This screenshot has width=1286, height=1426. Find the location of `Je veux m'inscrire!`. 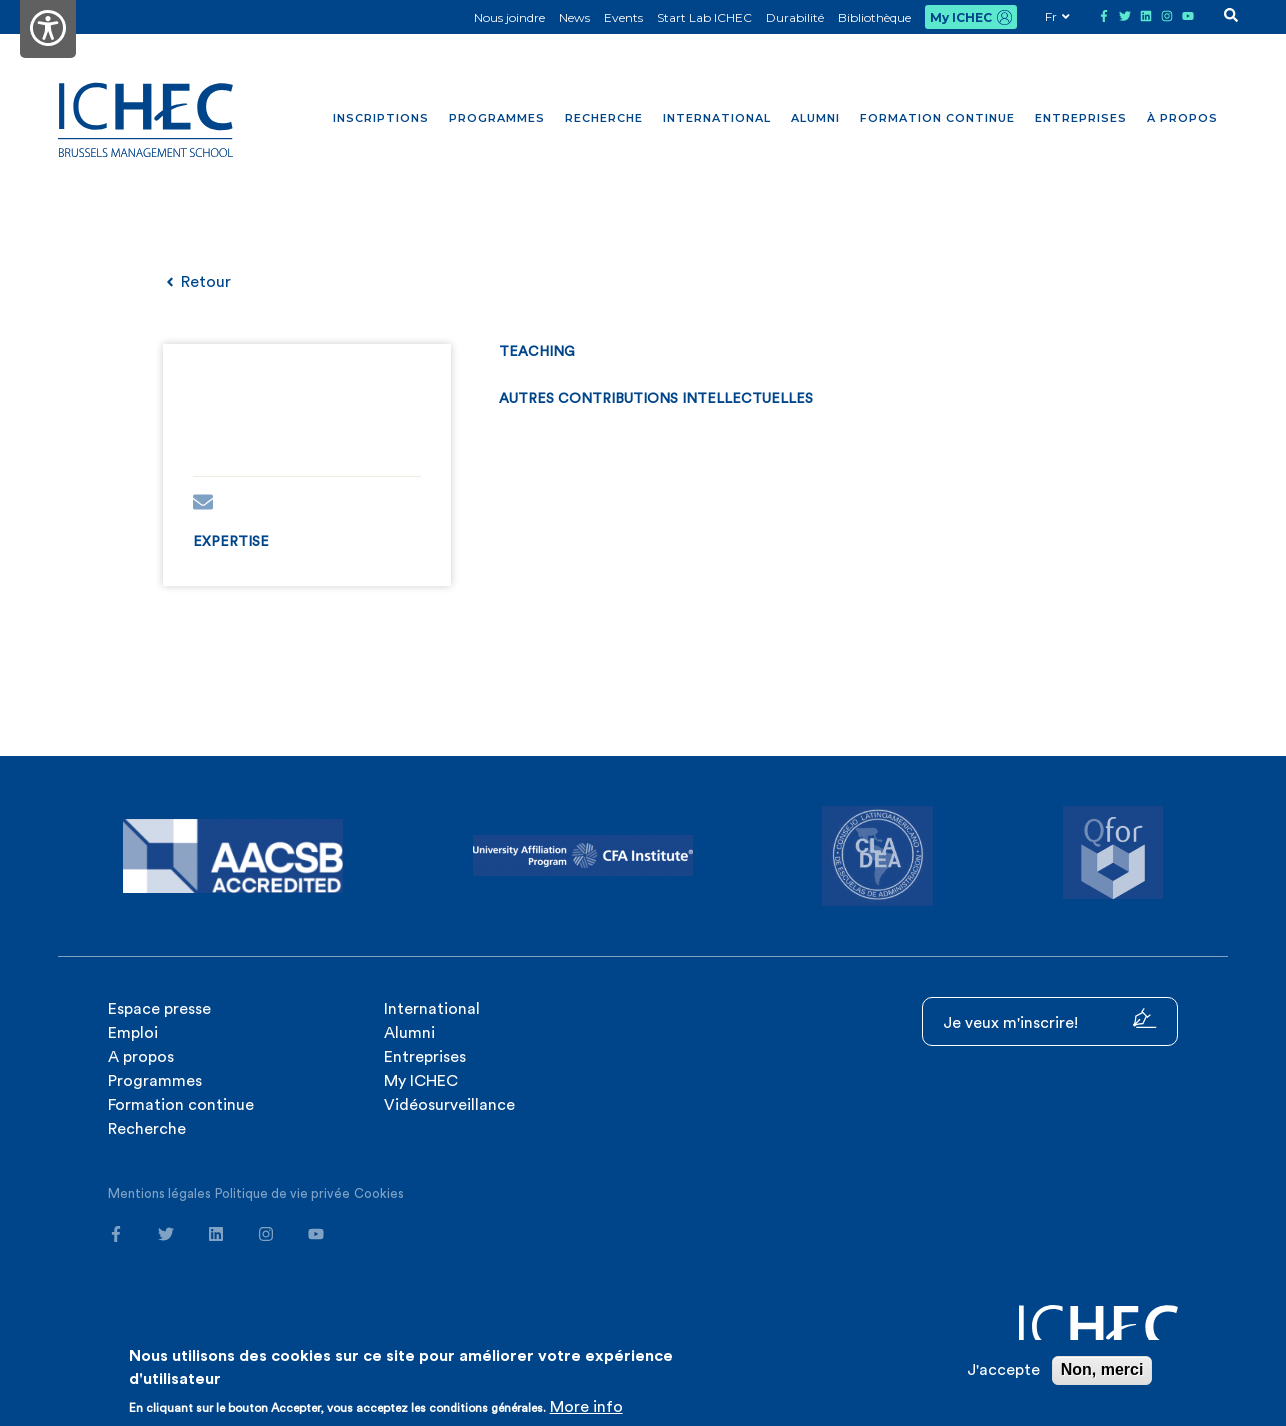

Je veux m'inscrire! is located at coordinates (1050, 1019).